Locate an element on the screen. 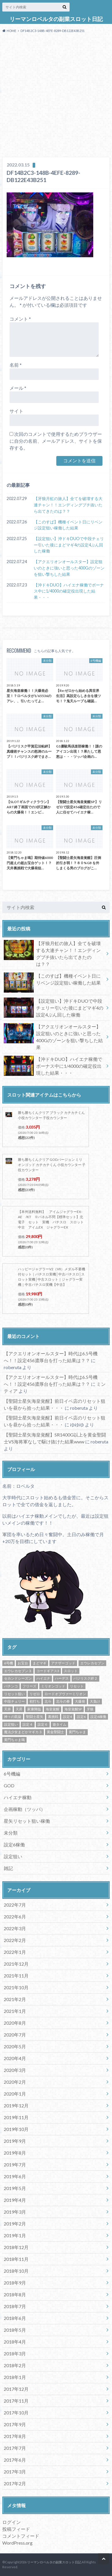 Image resolution: width=112 pixels, height=2576 pixels. 【沖ドキDUO】ハイエナ稼働でボーナス中に1/4000の確定役出現した結果・・・ is located at coordinates (69, 591).